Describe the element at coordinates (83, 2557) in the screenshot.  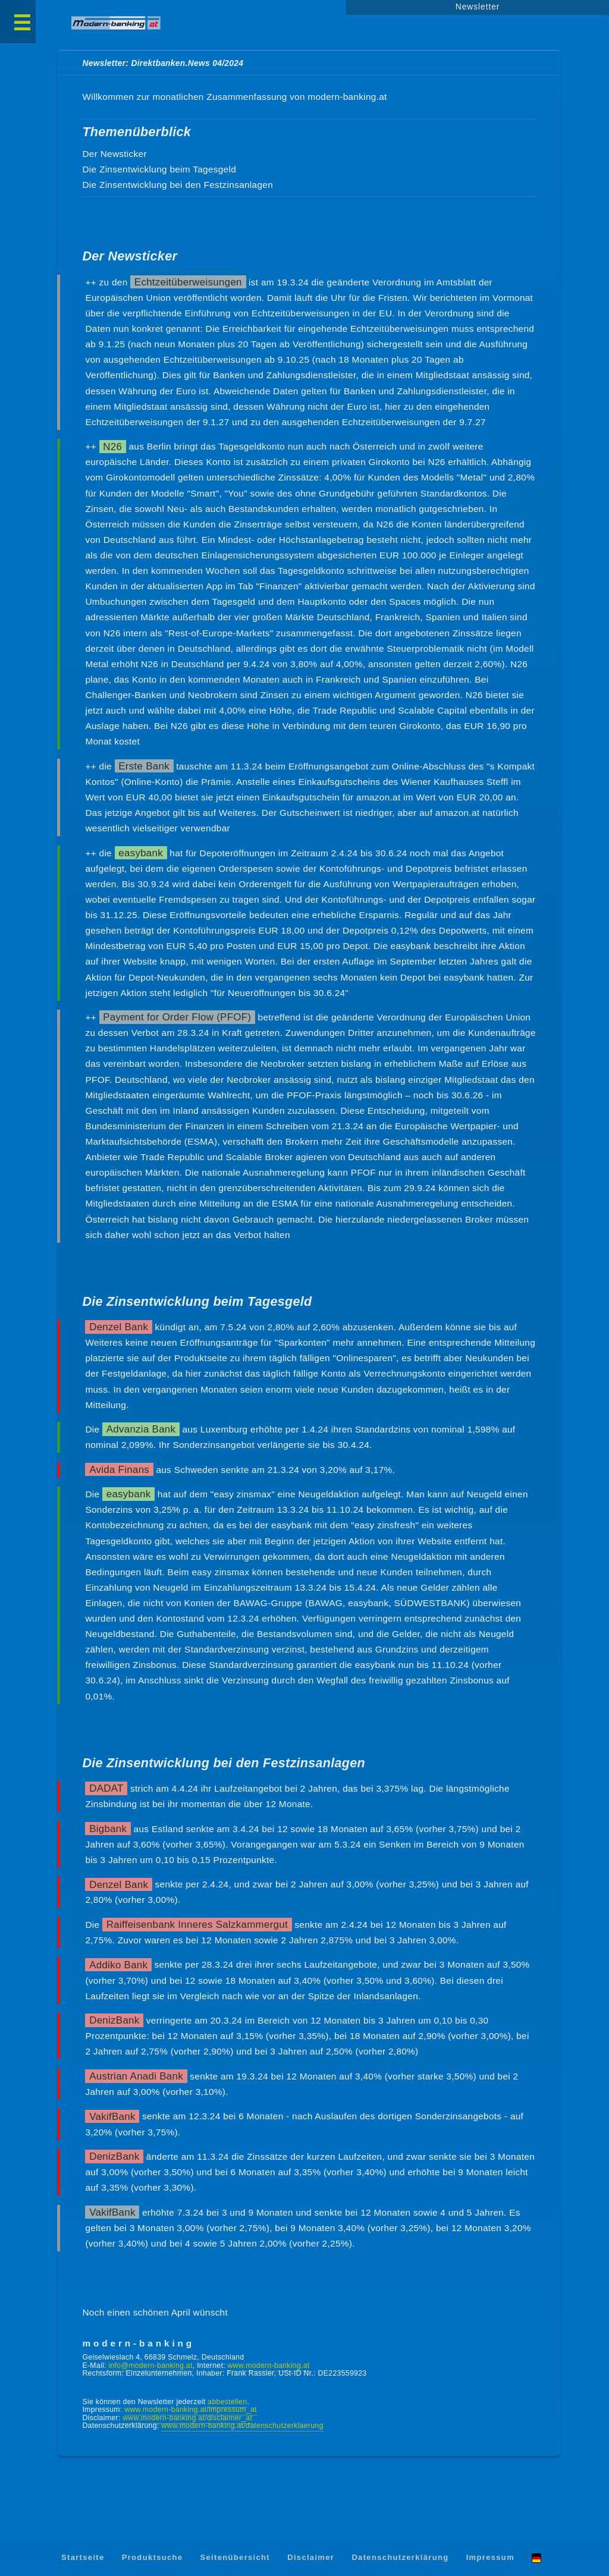
I see `Startseite` at that location.